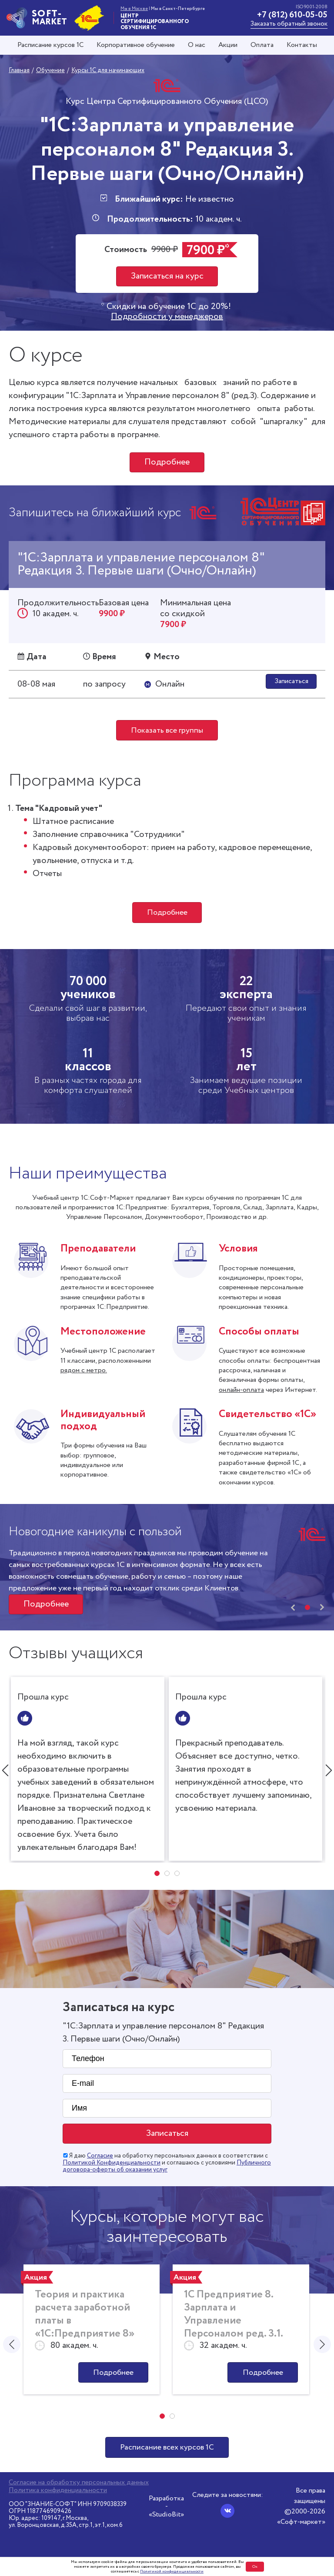  I want to click on Подробности у менеджеров, so click(167, 317).